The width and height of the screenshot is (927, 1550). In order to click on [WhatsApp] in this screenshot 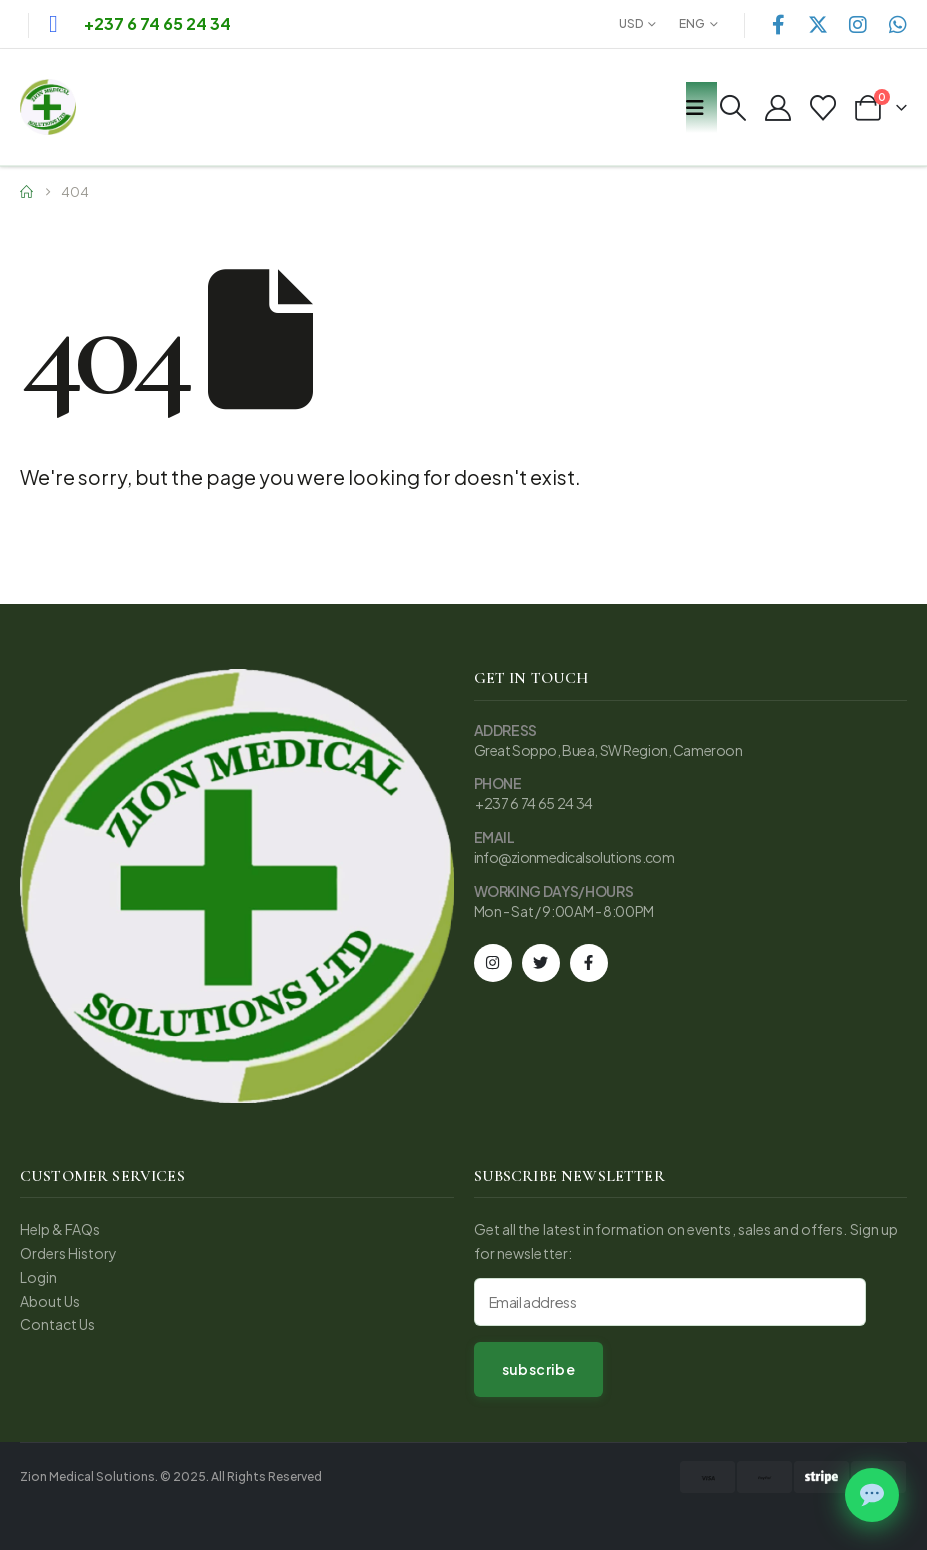, I will do `click(898, 24)`.